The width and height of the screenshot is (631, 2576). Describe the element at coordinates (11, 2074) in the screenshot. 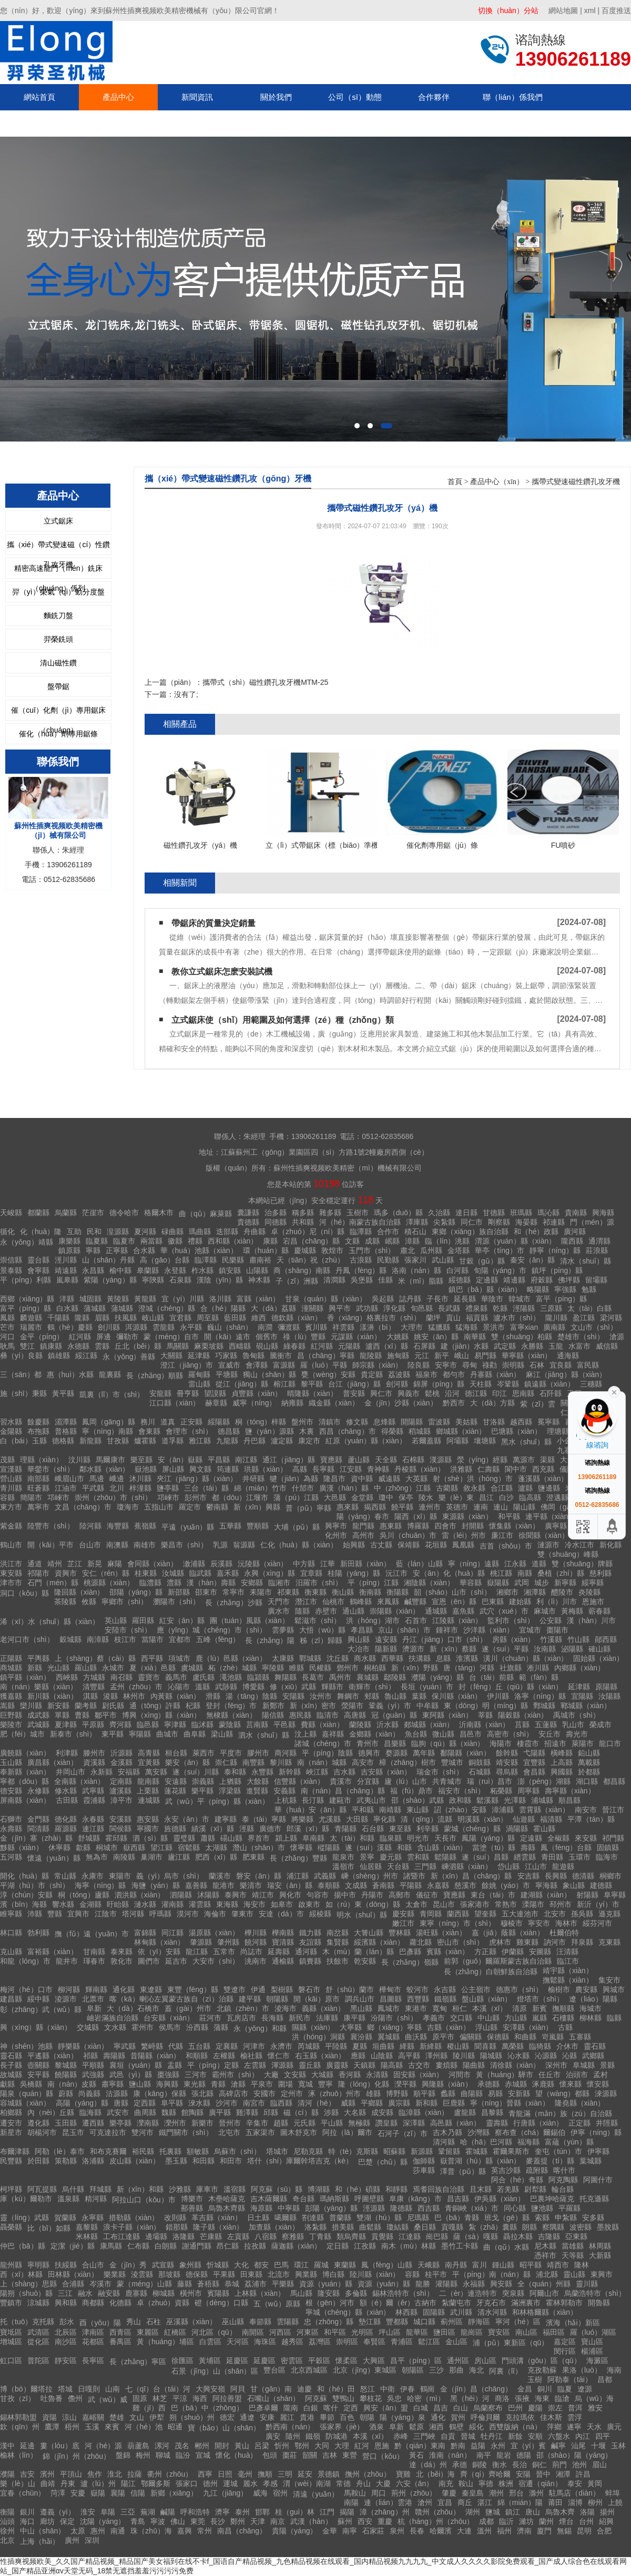

I see `故城縣` at that location.